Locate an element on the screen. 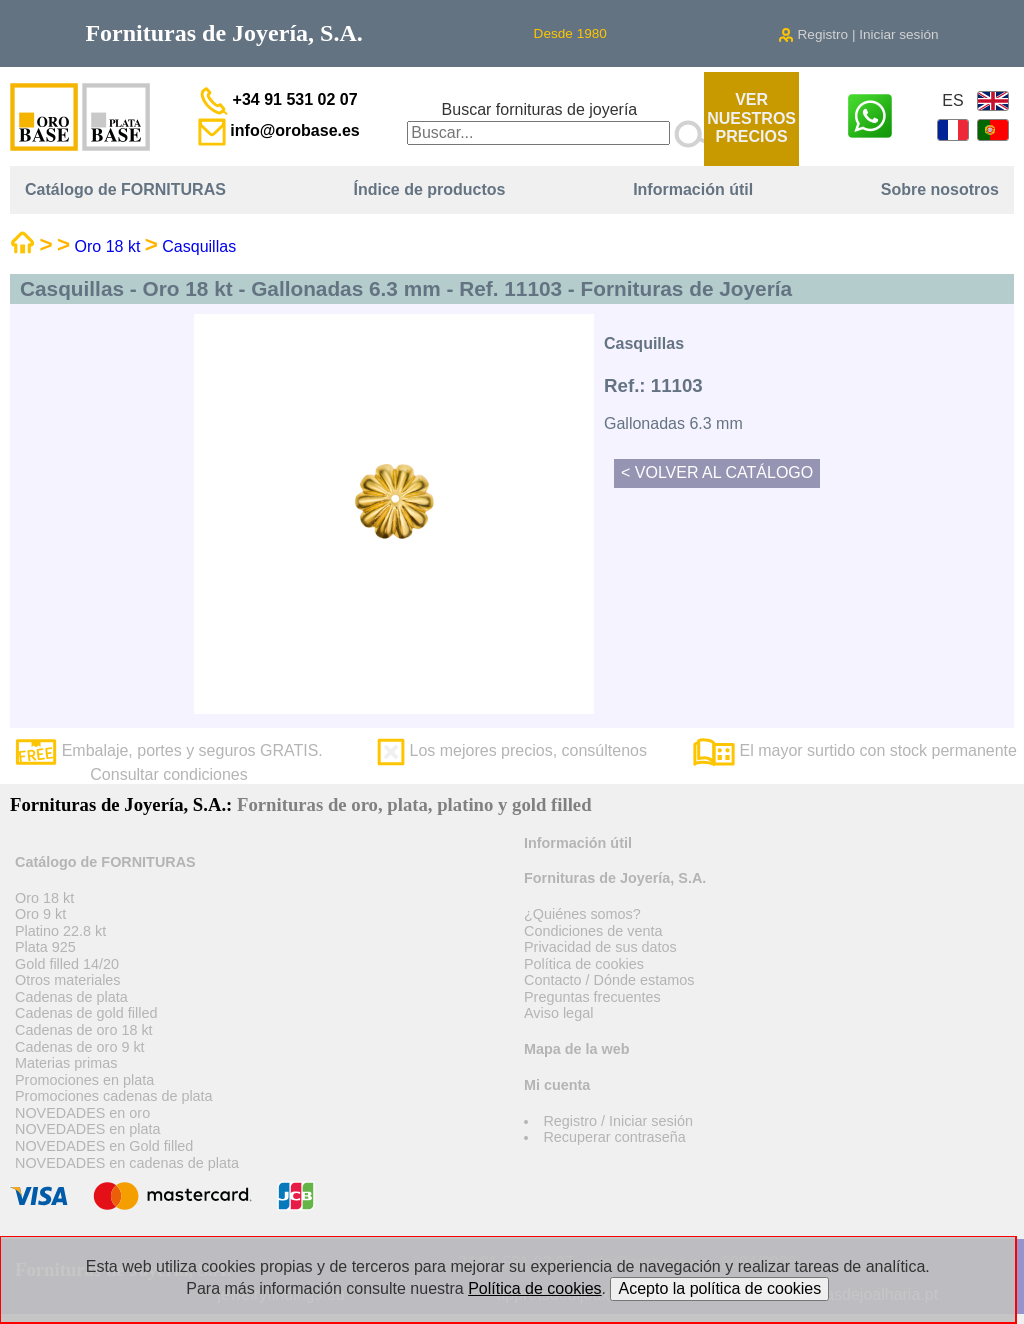 The height and width of the screenshot is (1324, 1024). ¿Quiénes somos? is located at coordinates (582, 914).